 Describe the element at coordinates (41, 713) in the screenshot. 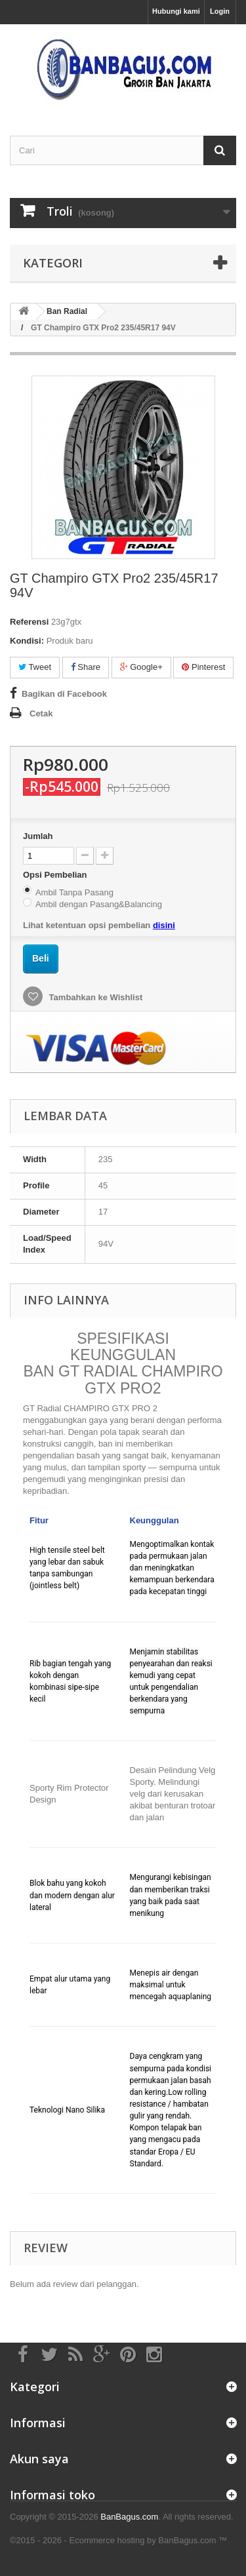

I see `Cetak` at that location.